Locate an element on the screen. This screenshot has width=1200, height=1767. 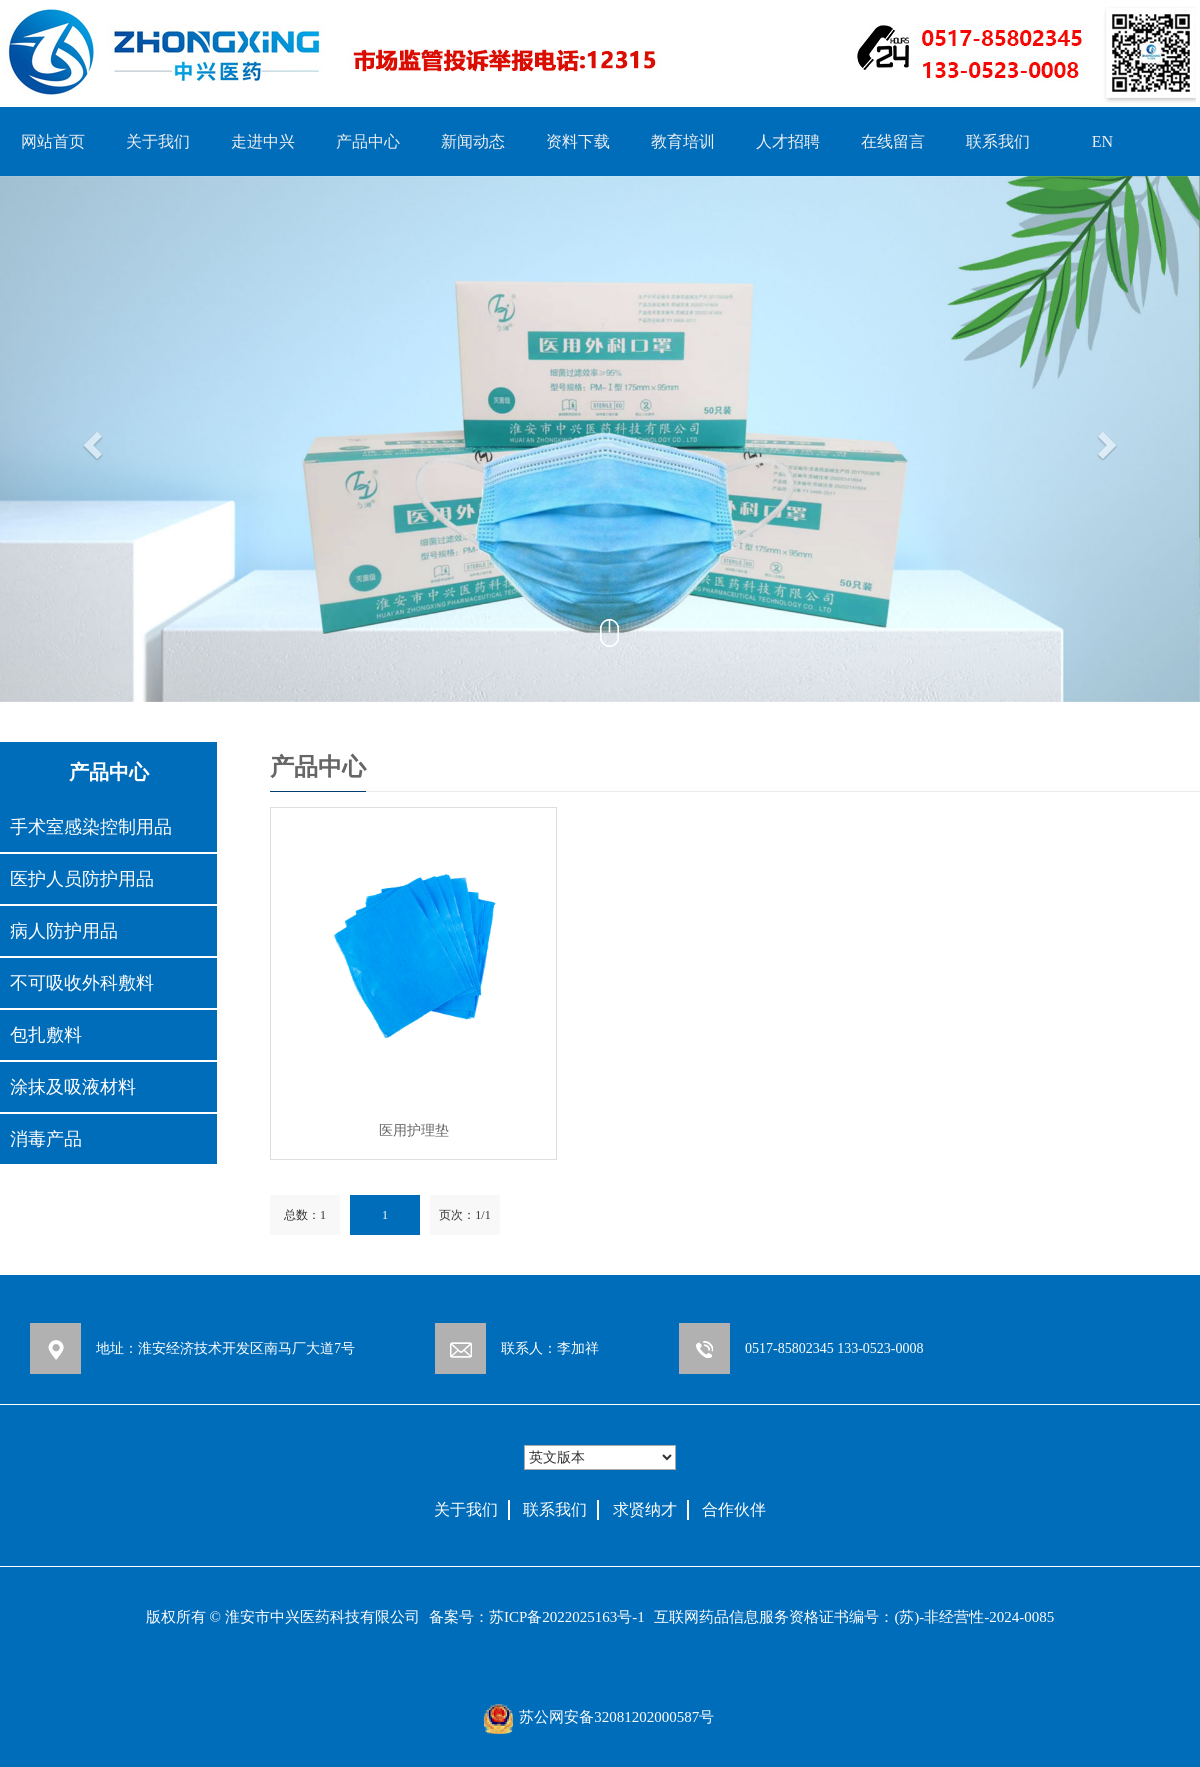
涂抹及吸液材料 is located at coordinates (73, 1087).